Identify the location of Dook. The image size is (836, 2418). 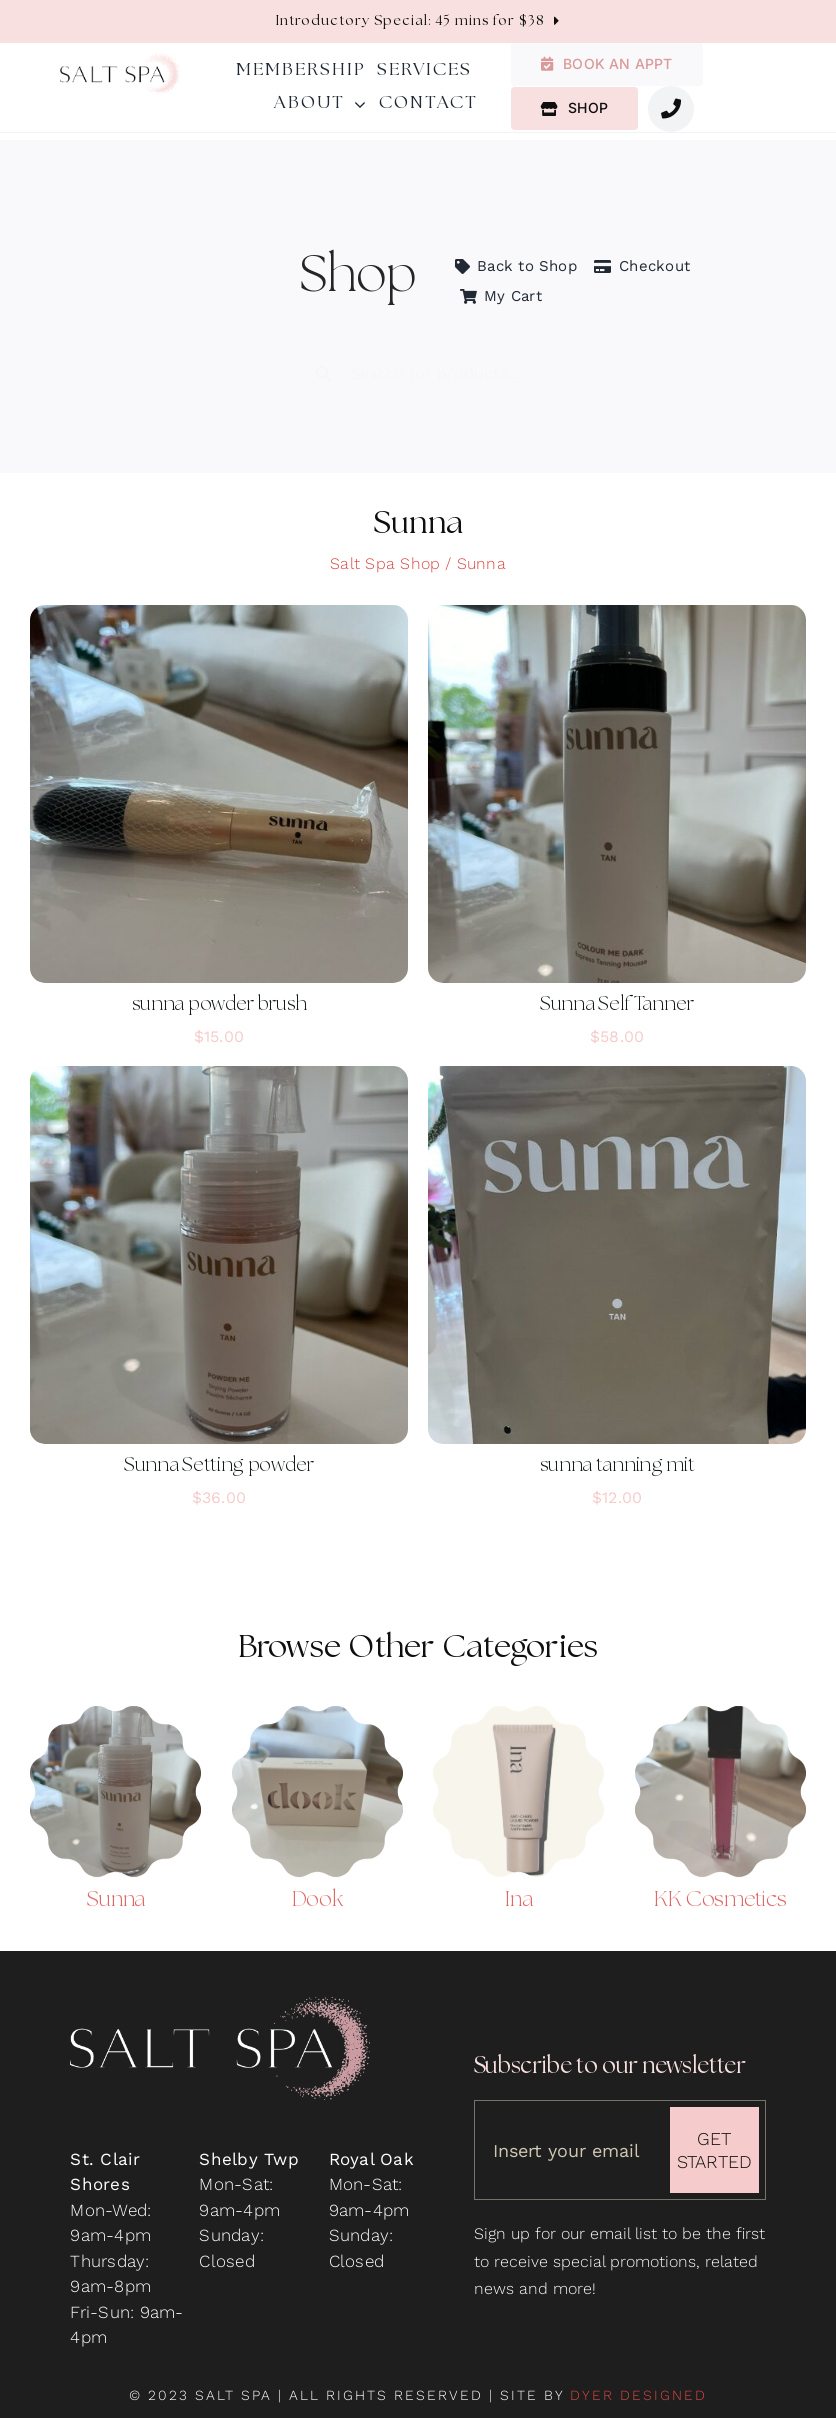
(317, 1889).